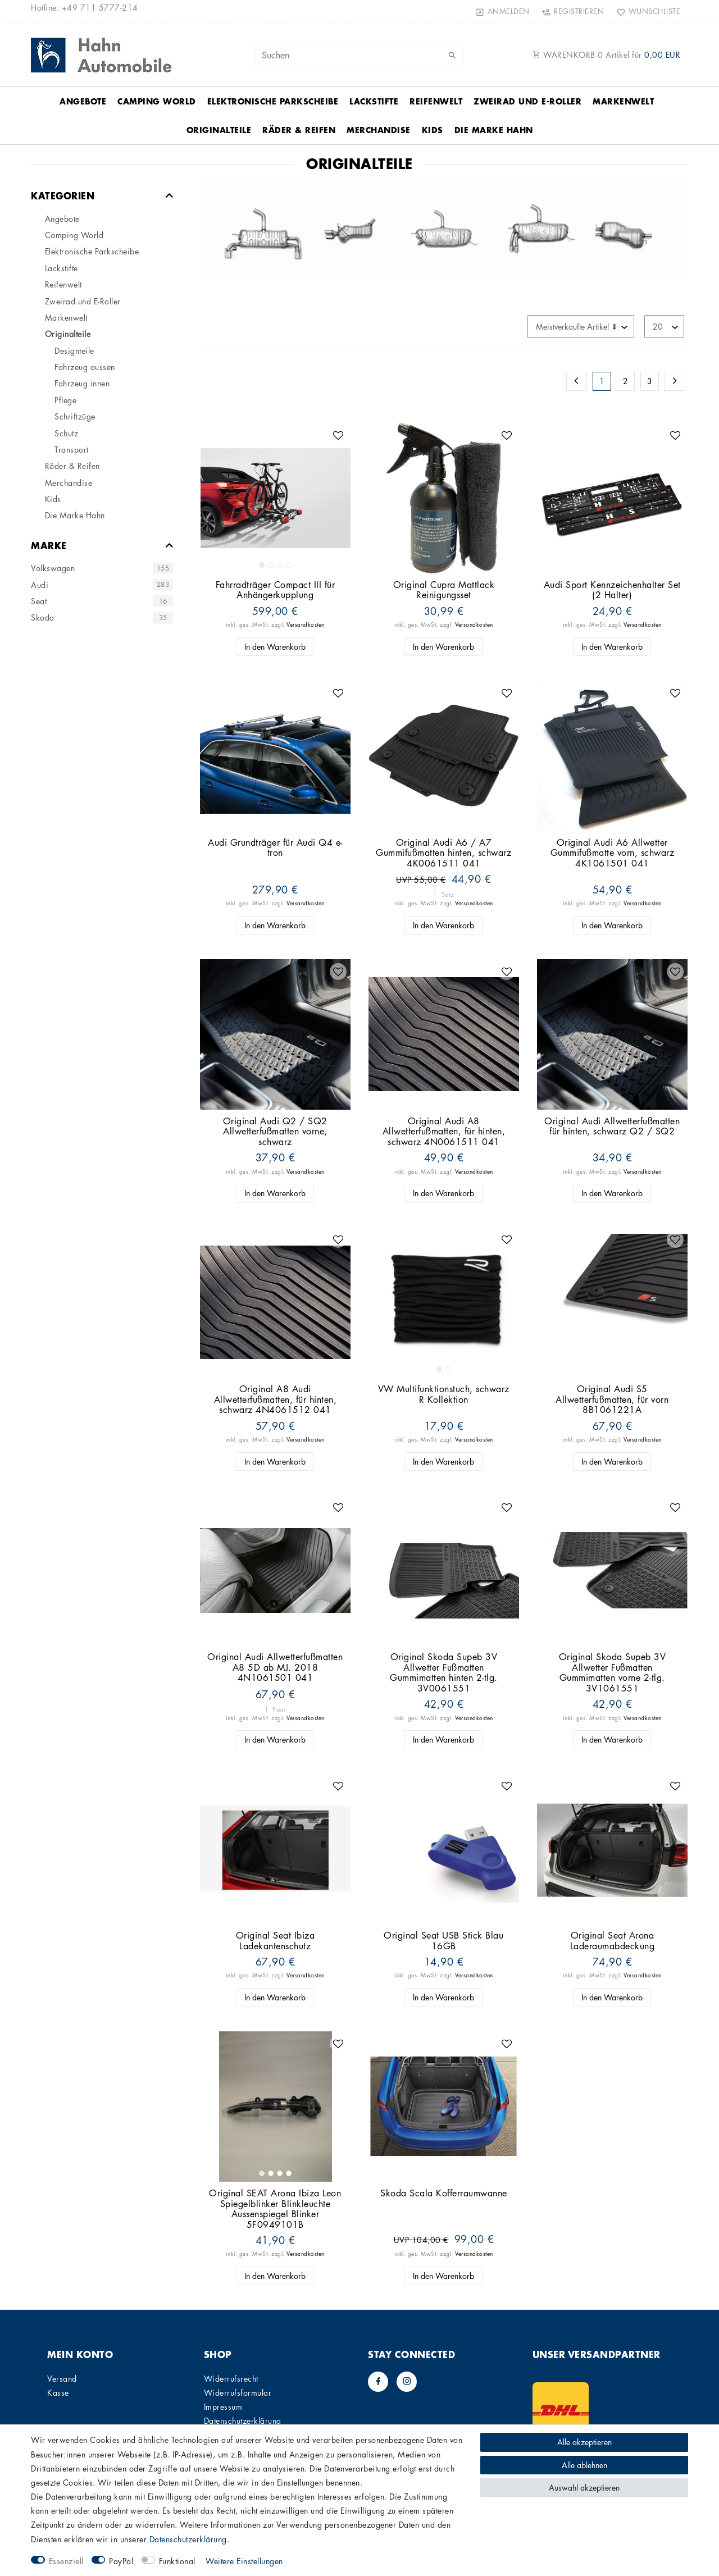 The height and width of the screenshot is (2576, 719). Describe the element at coordinates (62, 2378) in the screenshot. I see `Versand` at that location.